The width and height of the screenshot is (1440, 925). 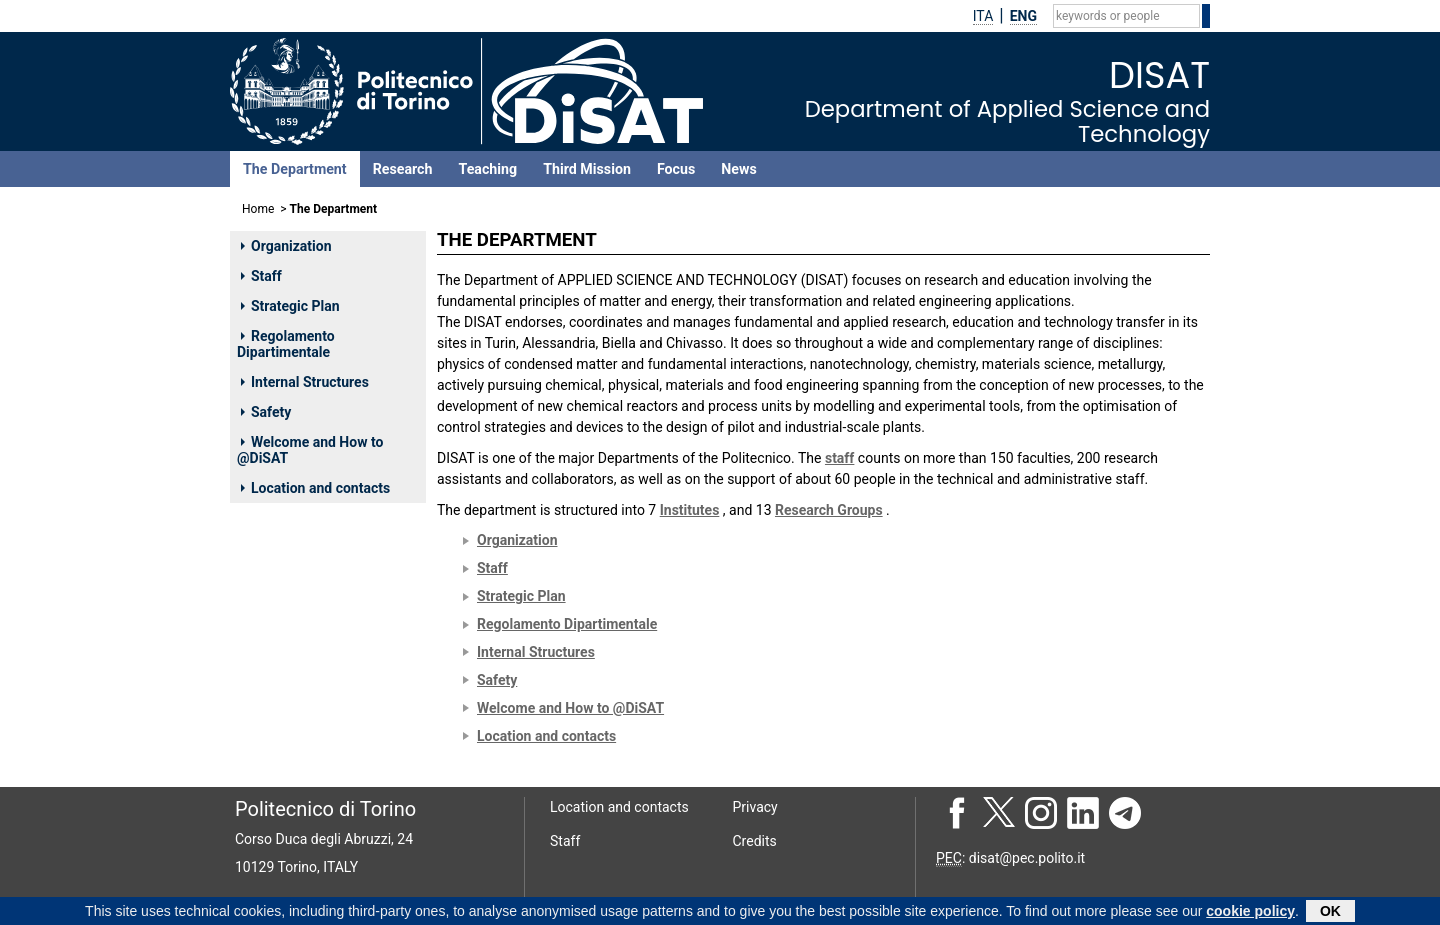 I want to click on staff, so click(x=839, y=458).